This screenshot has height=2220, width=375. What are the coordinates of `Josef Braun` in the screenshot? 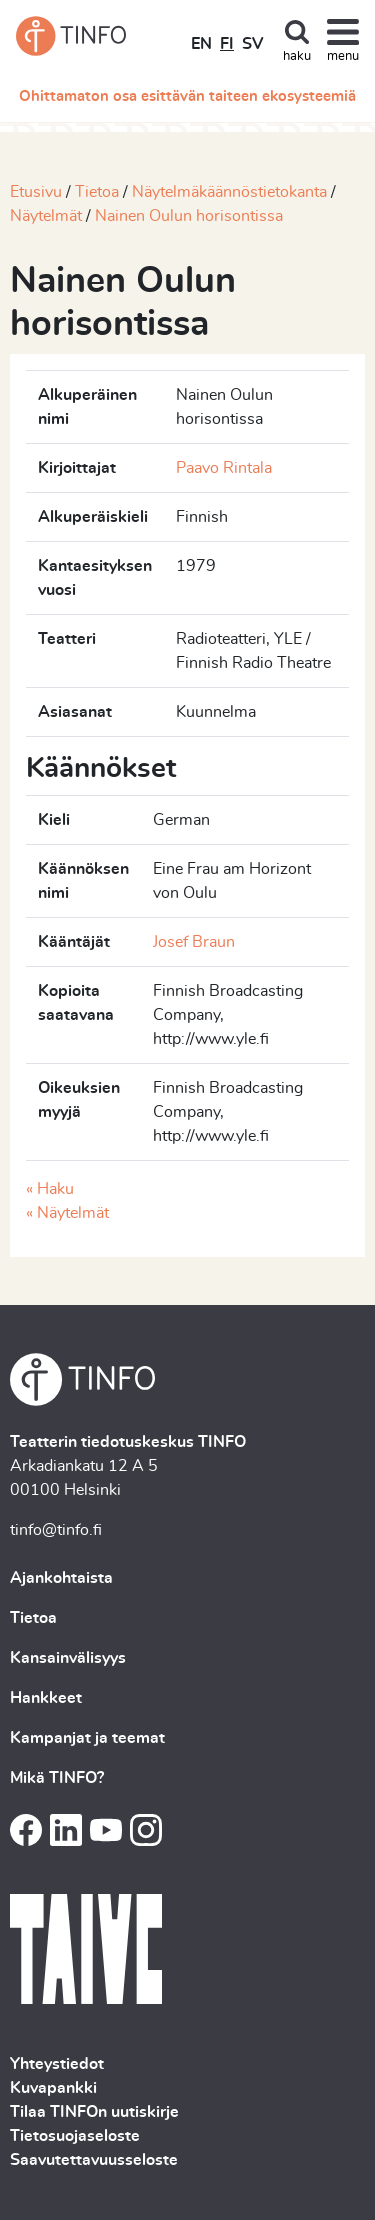 It's located at (194, 942).